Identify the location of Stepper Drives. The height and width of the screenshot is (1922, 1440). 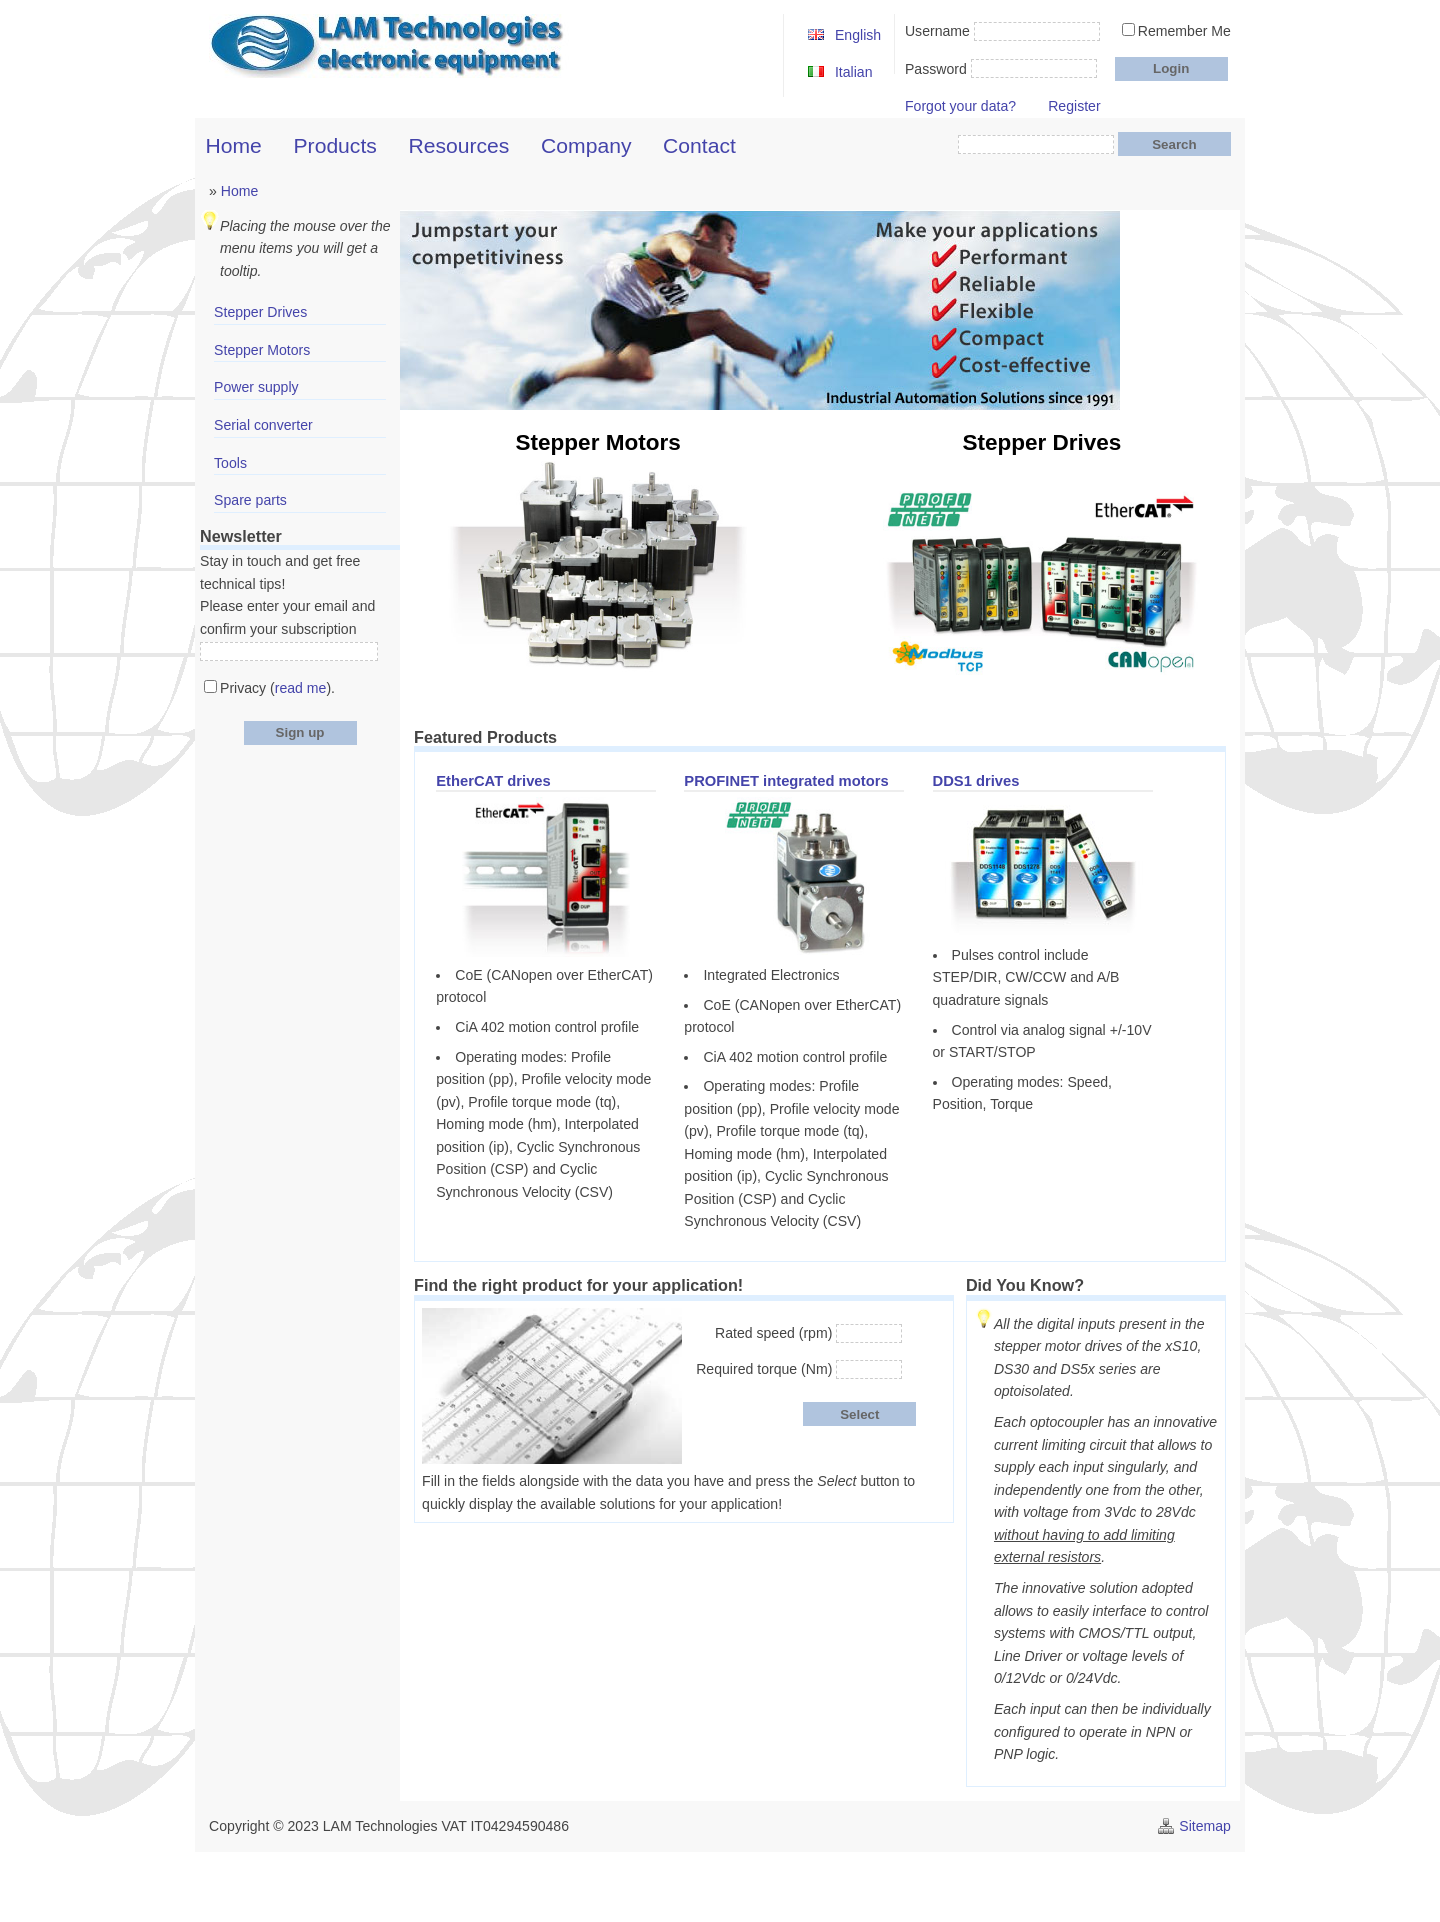
(260, 312).